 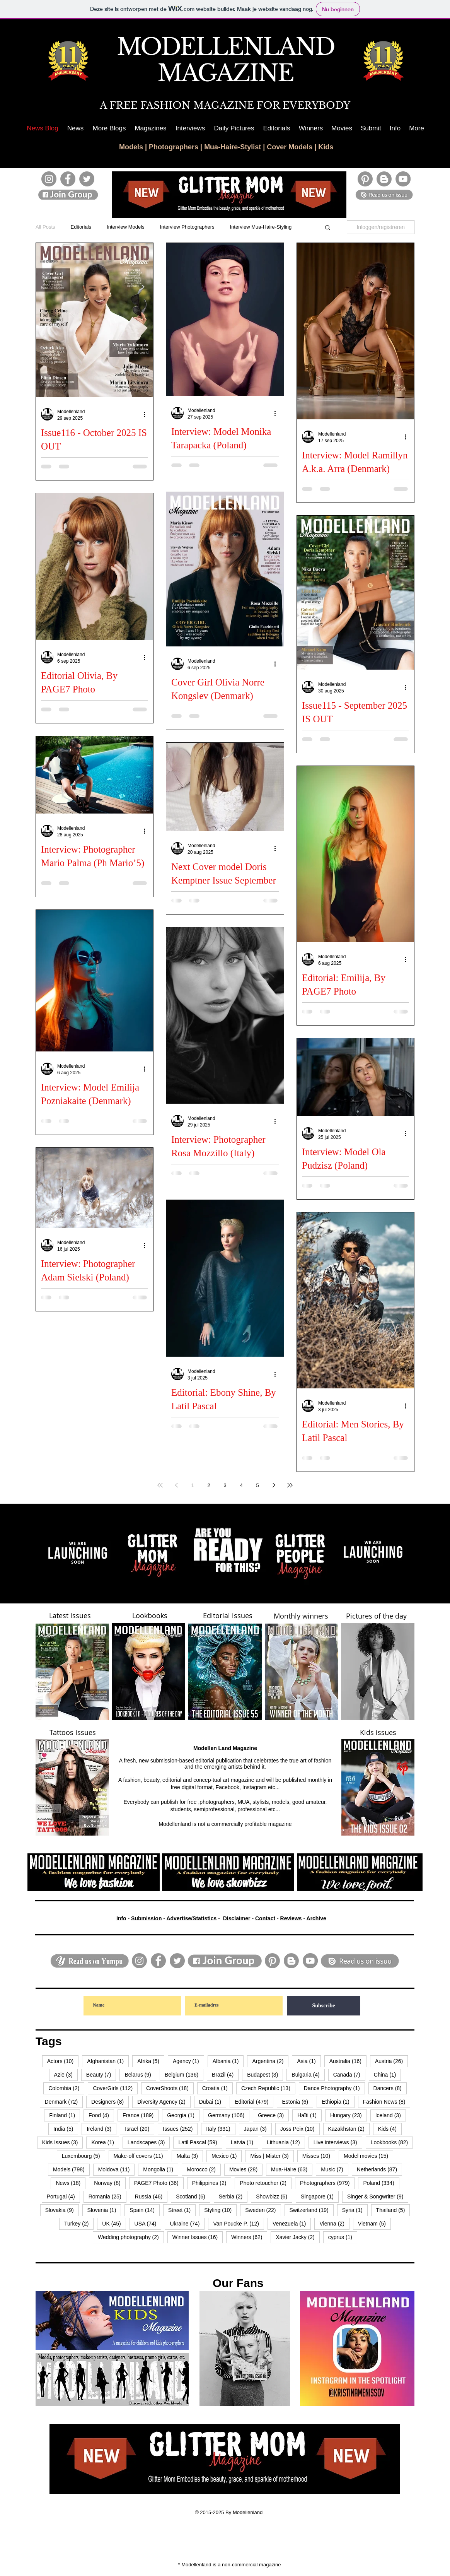 I want to click on Ukraine, so click(x=187, y=2223).